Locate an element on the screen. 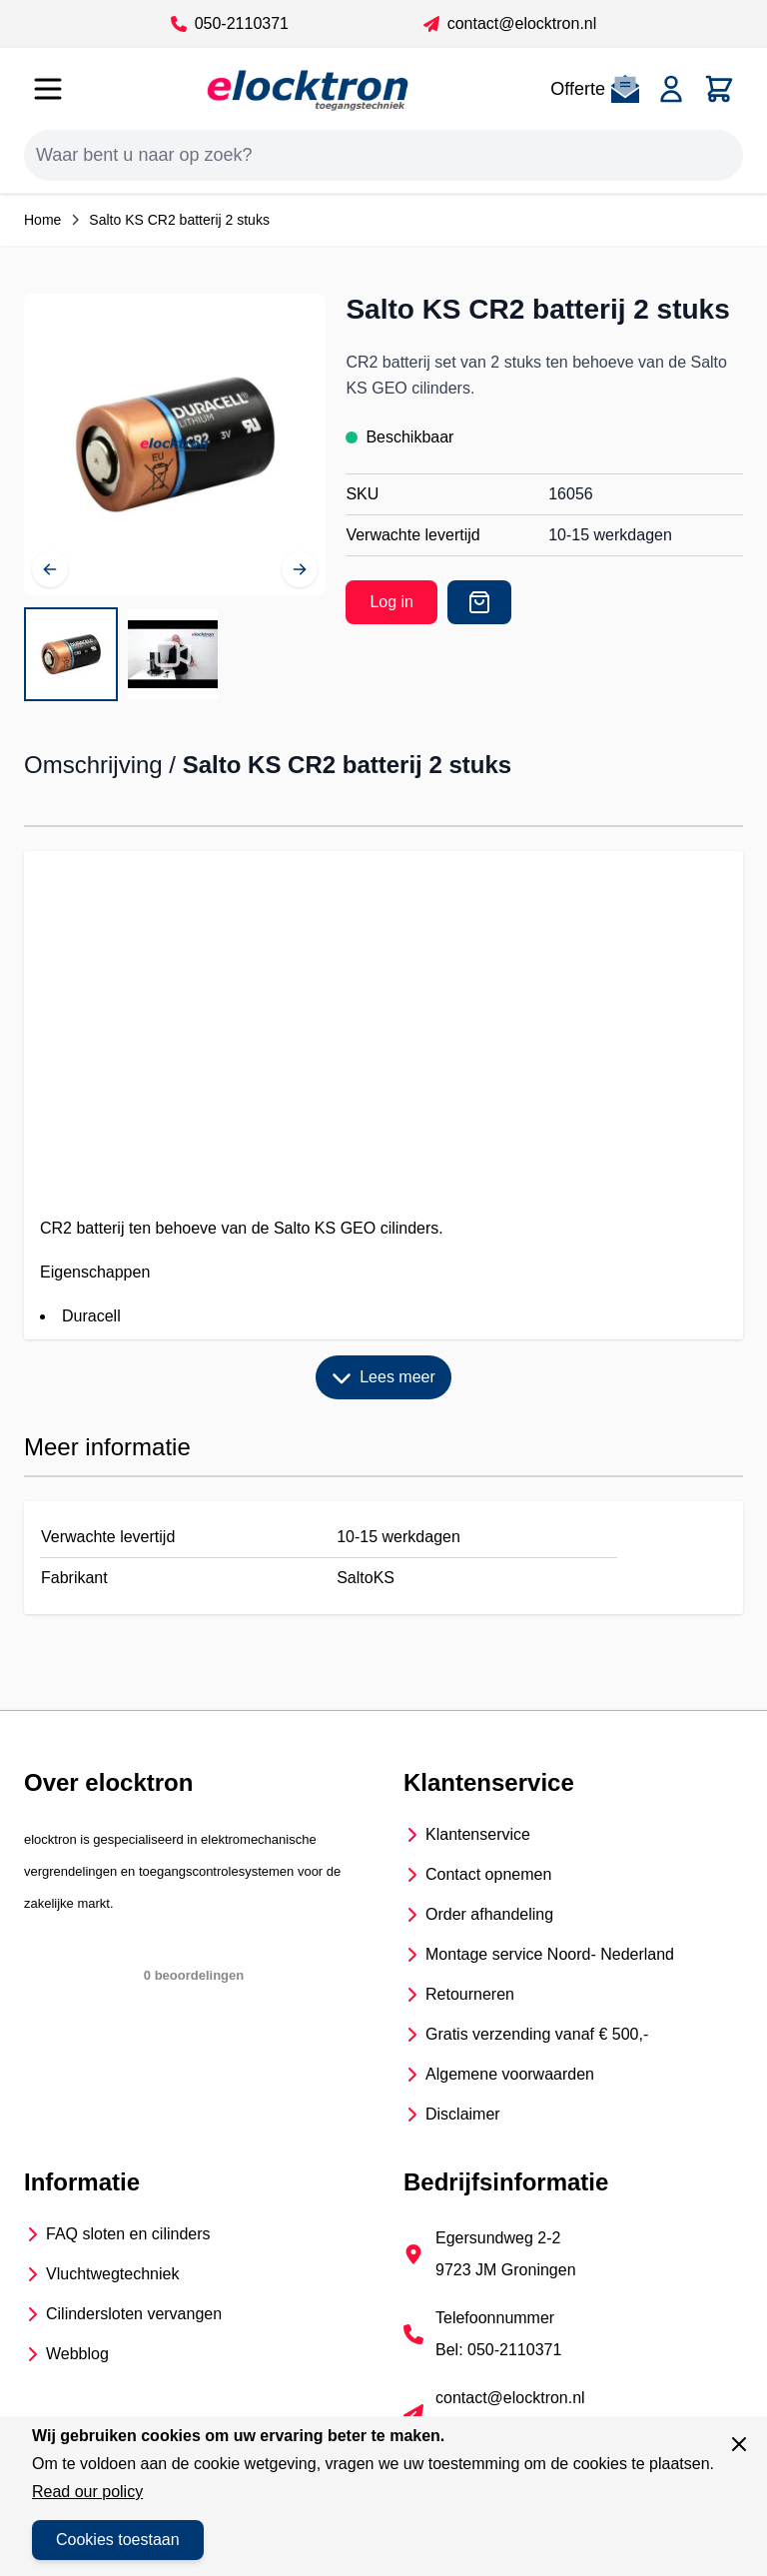  Gratis verzending vanaf € 500,- is located at coordinates (536, 2034).